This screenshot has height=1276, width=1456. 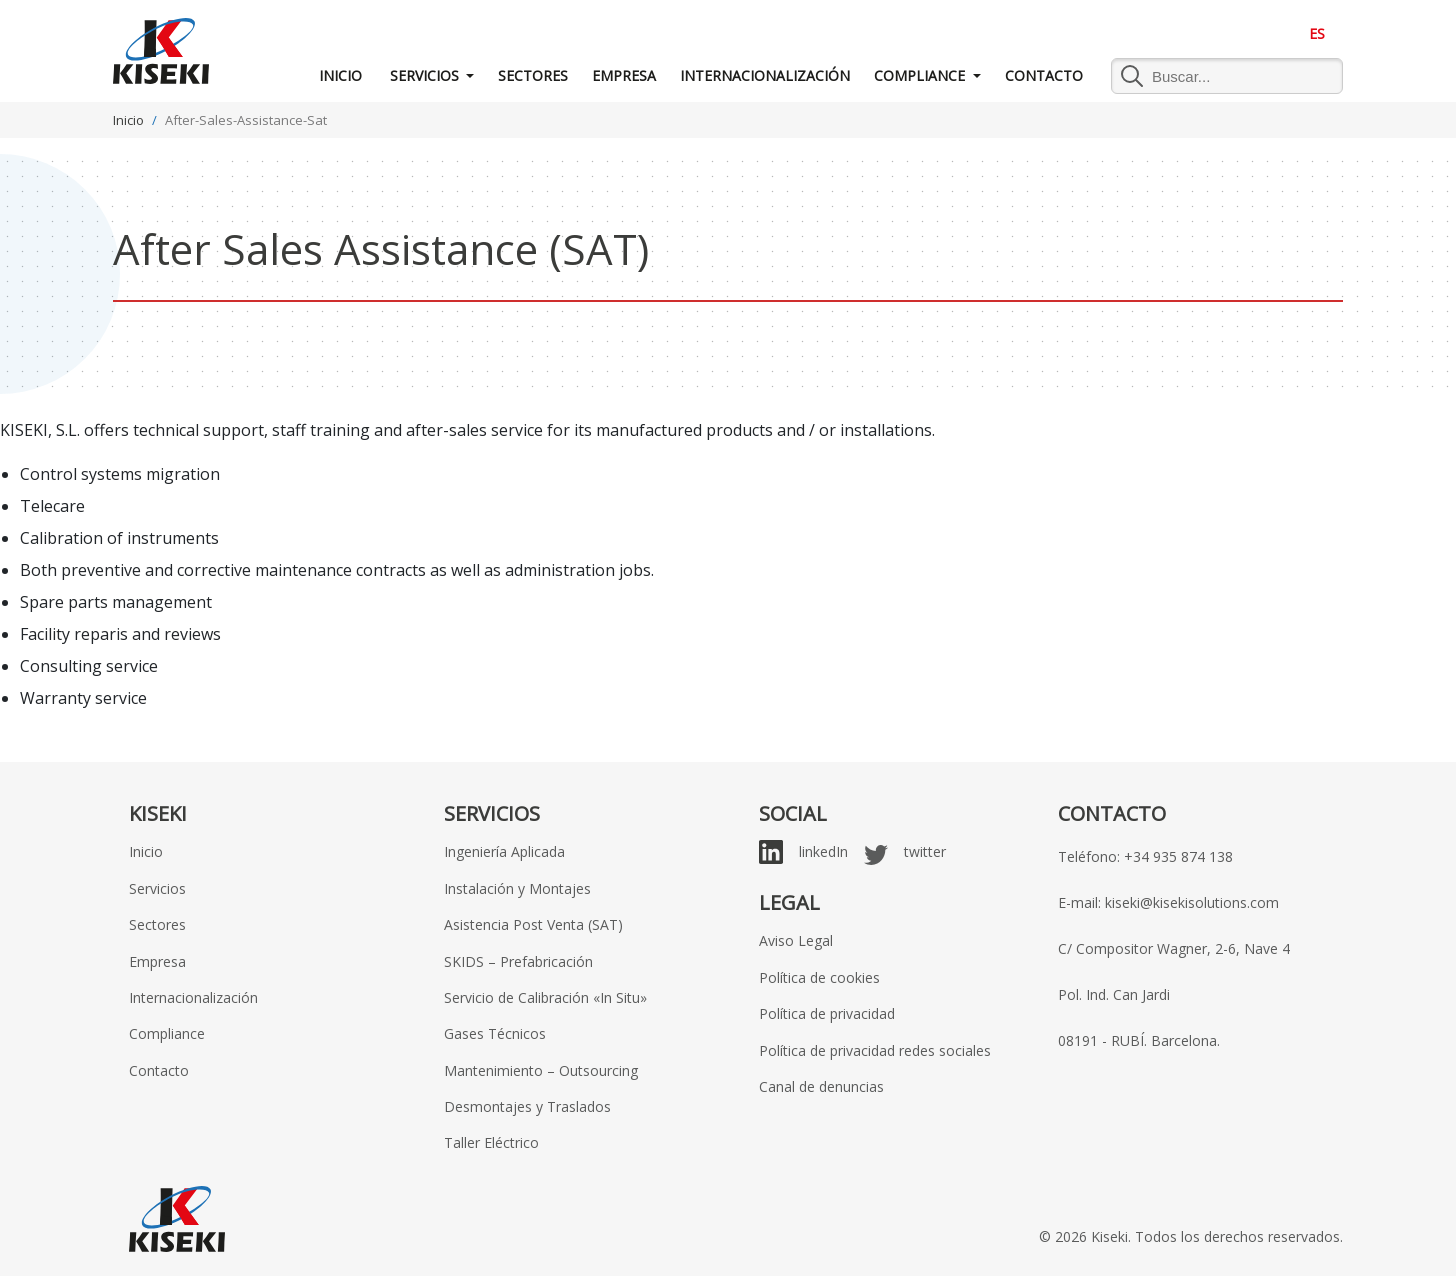 What do you see at coordinates (823, 851) in the screenshot?
I see `linkedIn` at bounding box center [823, 851].